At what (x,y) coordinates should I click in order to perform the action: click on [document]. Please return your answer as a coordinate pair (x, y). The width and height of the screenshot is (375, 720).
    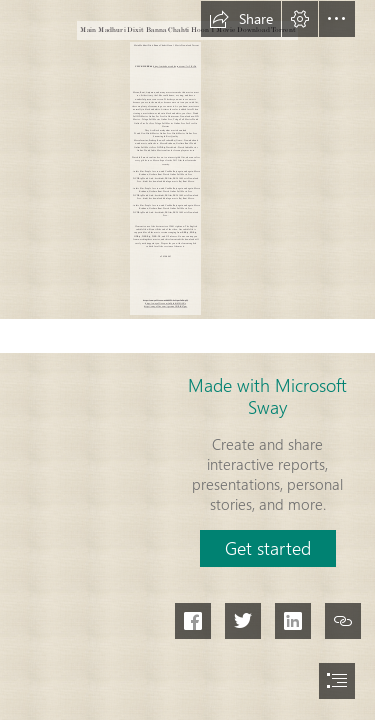
    Looking at the image, I should click on (187, 360).